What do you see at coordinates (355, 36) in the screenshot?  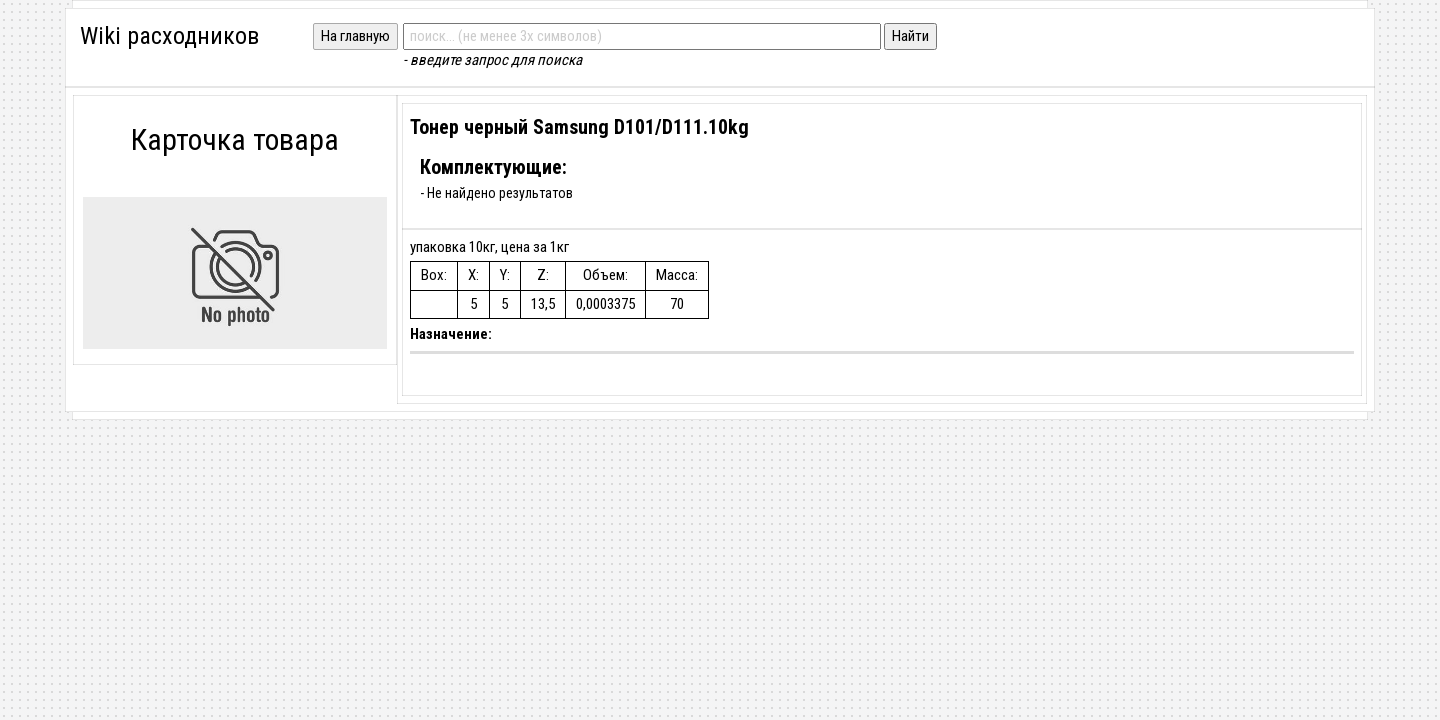 I see `На главную` at bounding box center [355, 36].